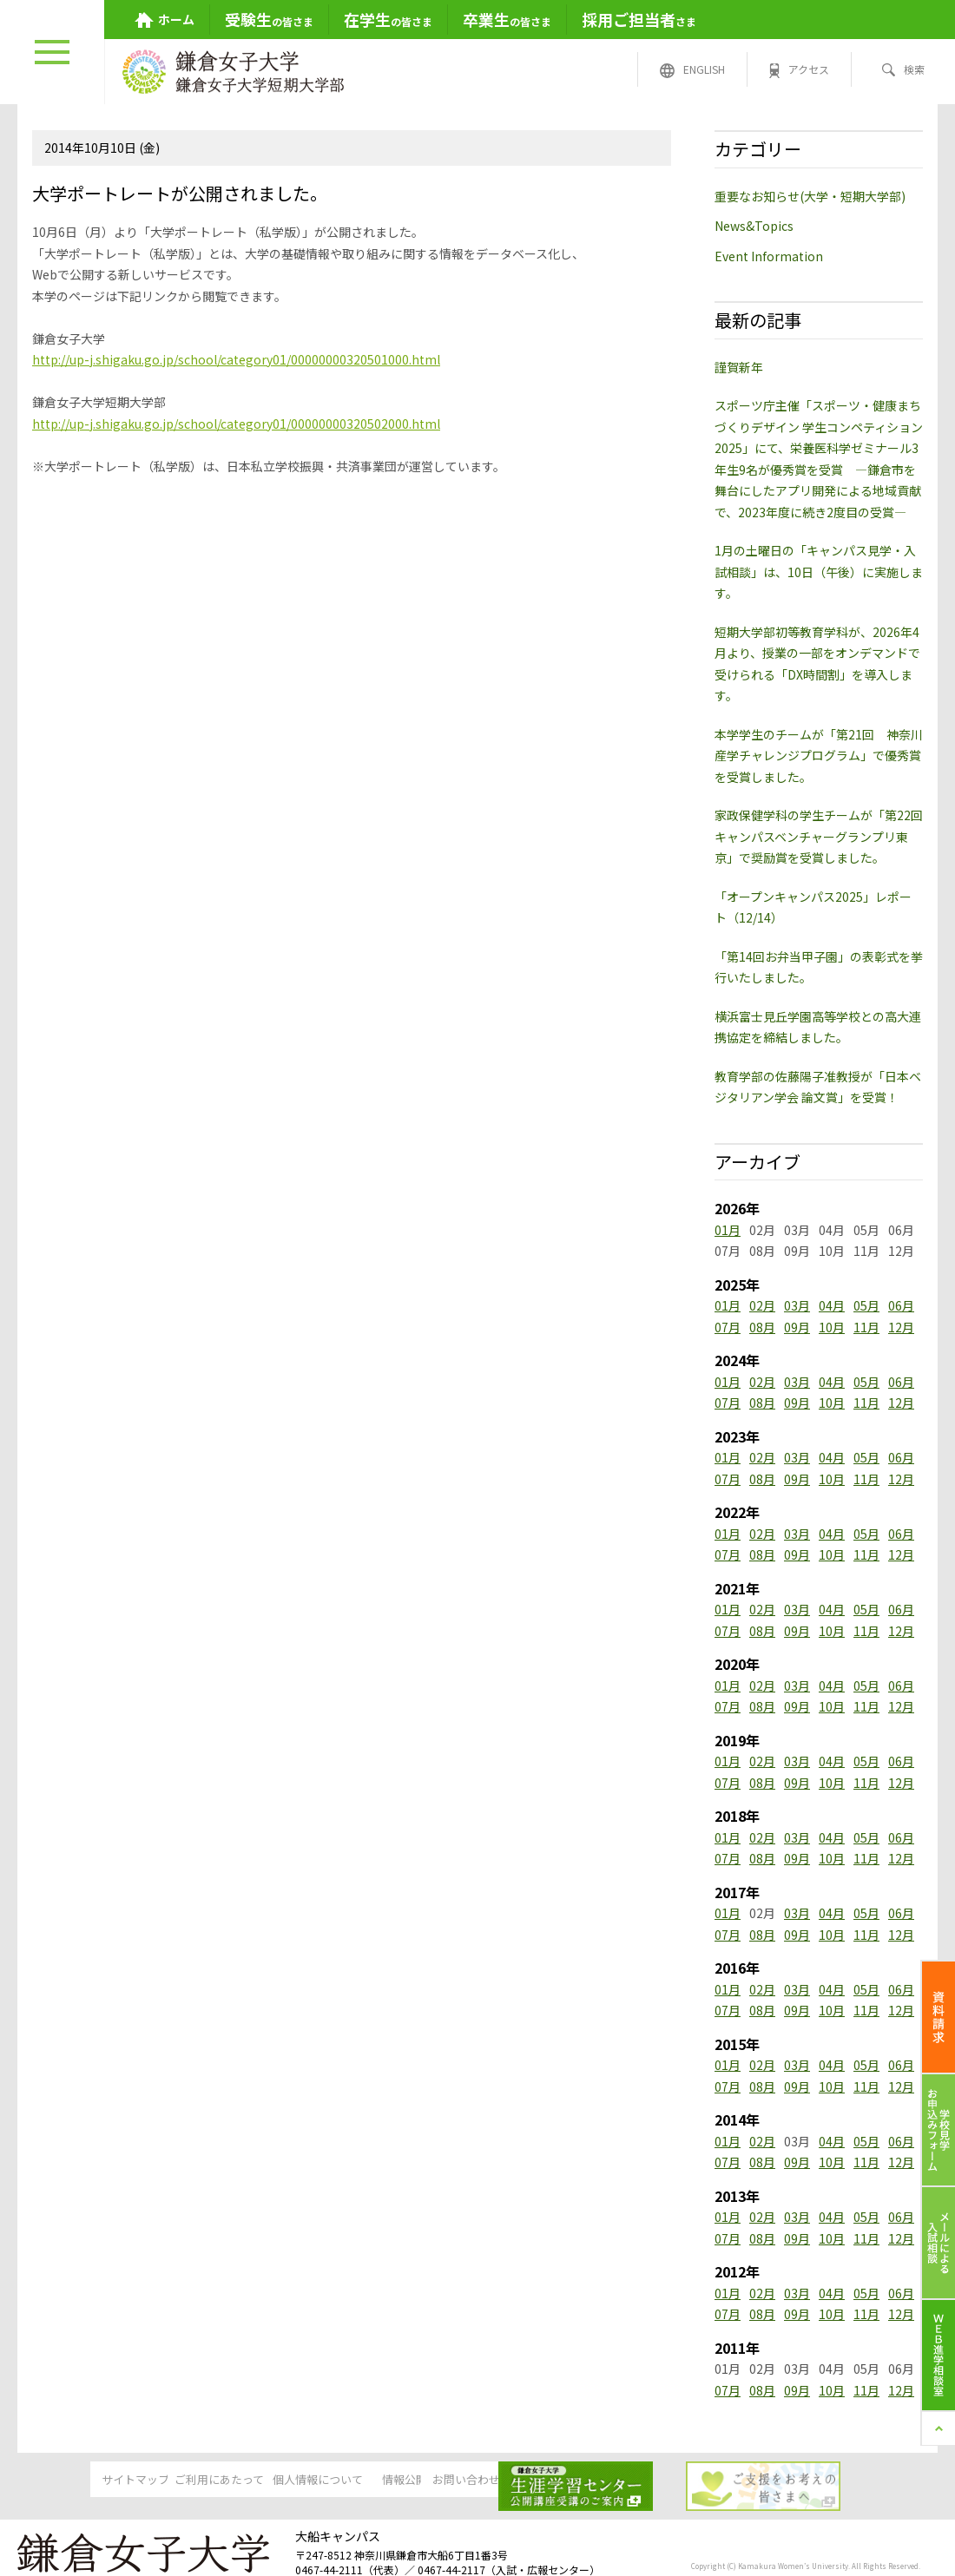 This screenshot has width=955, height=2576. What do you see at coordinates (236, 423) in the screenshot?
I see `http://up-j.shigaku.go.jp/school/category01/00000000320502000.html` at bounding box center [236, 423].